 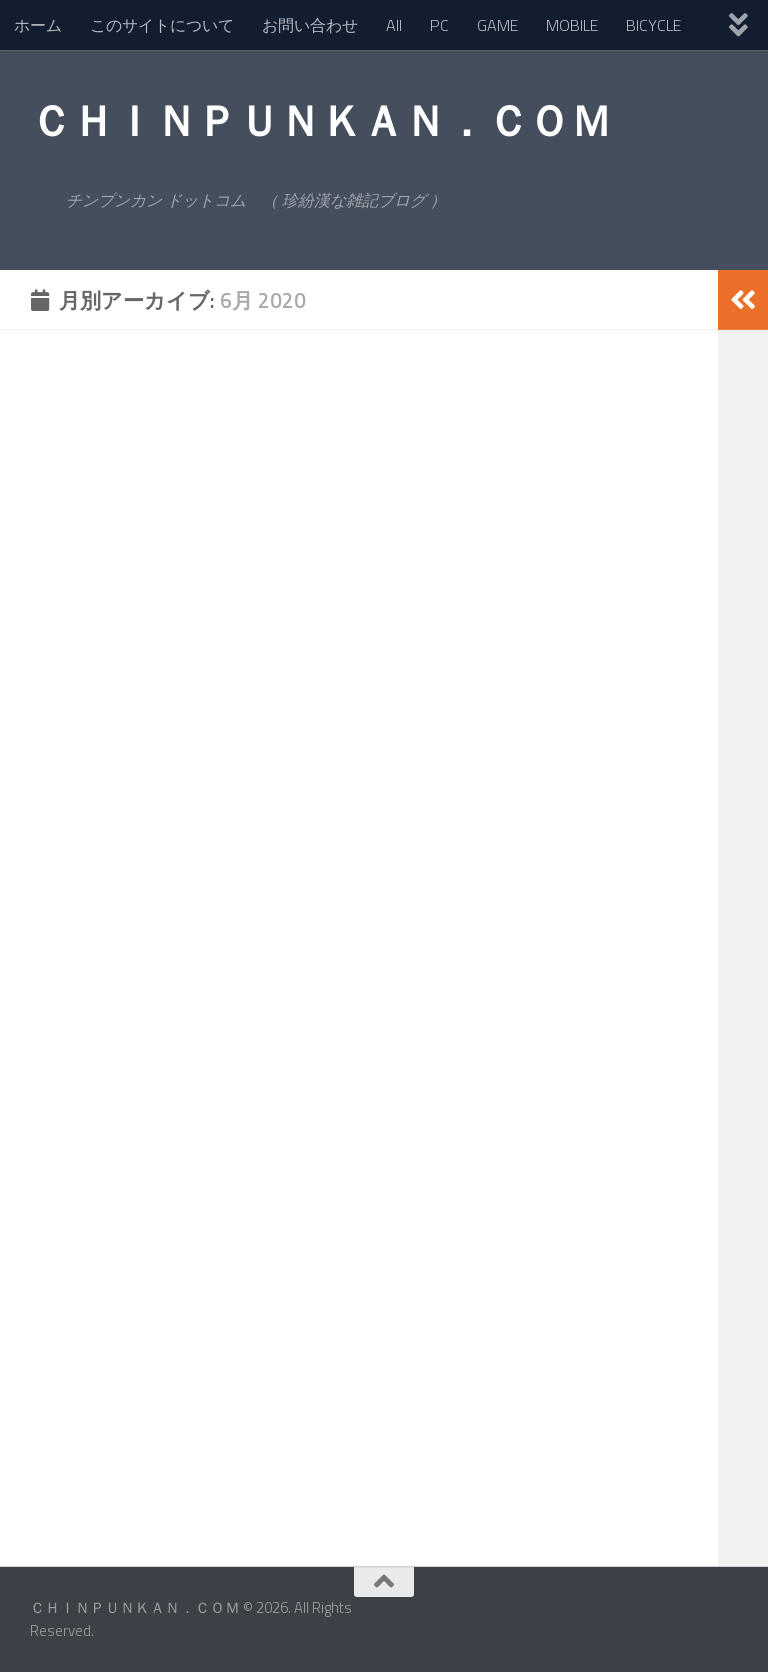 What do you see at coordinates (394, 25) in the screenshot?
I see `All` at bounding box center [394, 25].